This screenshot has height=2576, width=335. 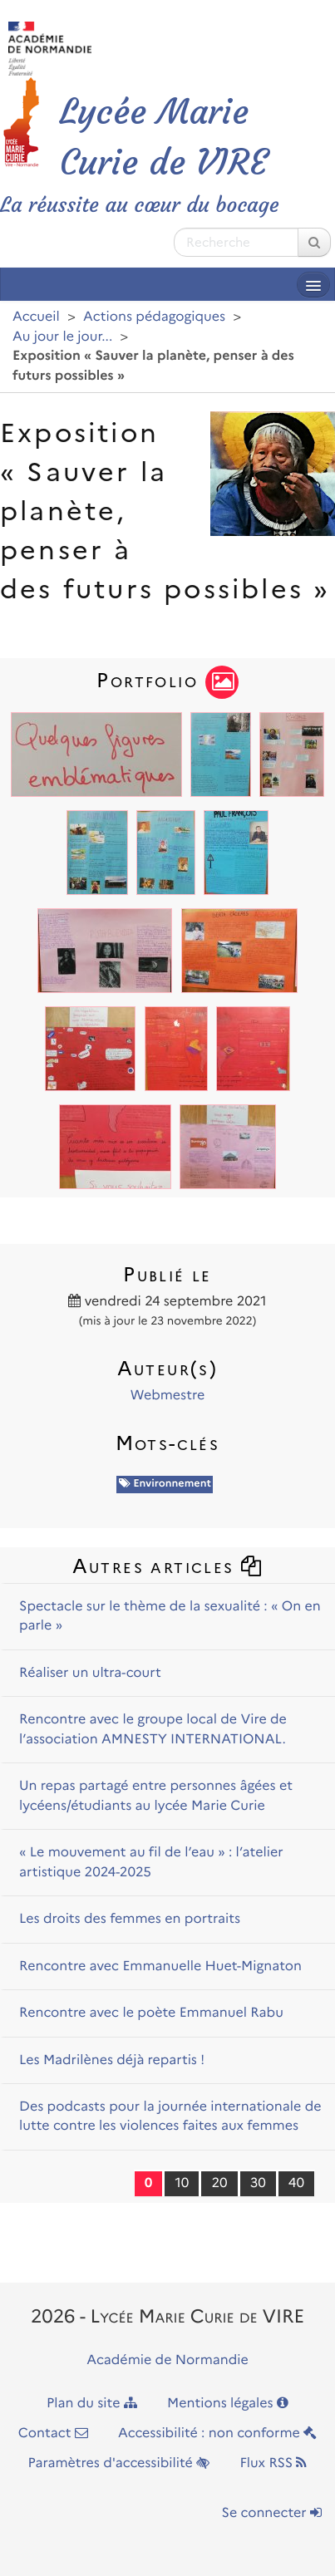 I want to click on Rencontre avec Emmanuelle Huet-Mignaton, so click(x=160, y=1966).